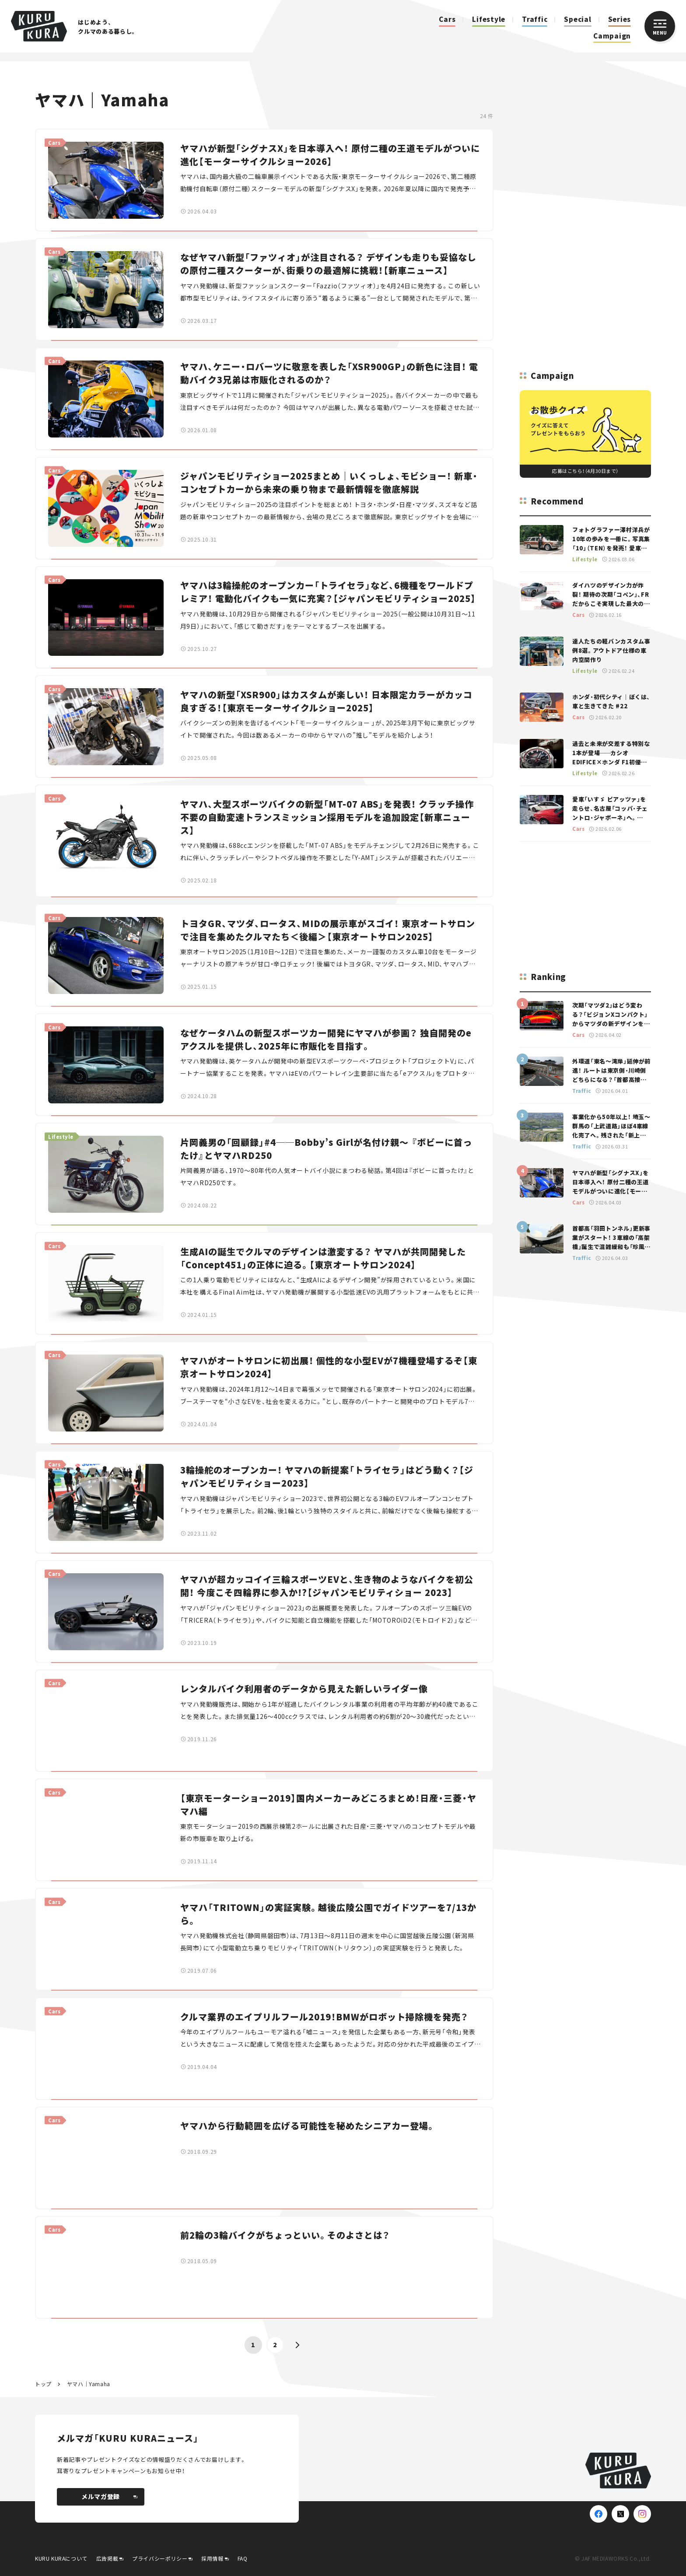  Describe the element at coordinates (577, 19) in the screenshot. I see `Special` at that location.